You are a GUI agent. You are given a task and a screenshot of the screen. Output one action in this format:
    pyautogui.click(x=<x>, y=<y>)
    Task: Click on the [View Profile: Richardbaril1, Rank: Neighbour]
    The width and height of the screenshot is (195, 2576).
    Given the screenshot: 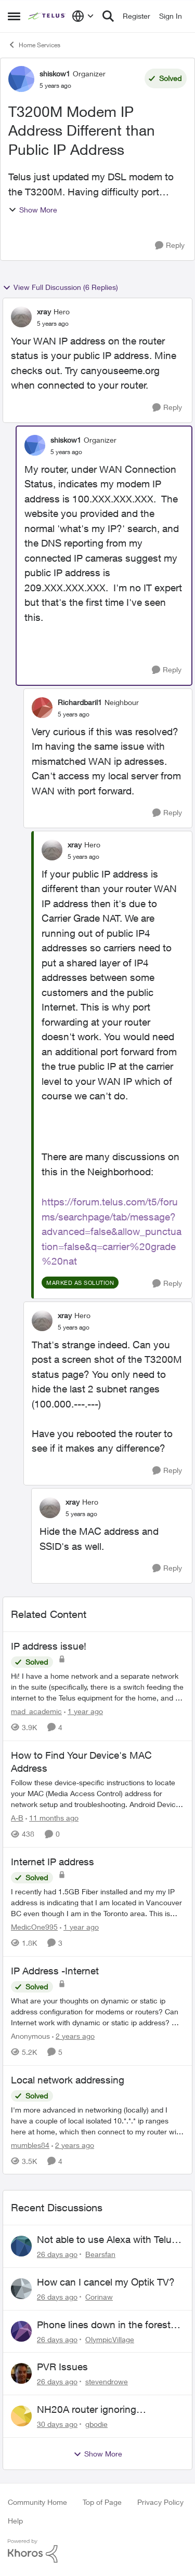 What is the action you would take?
    pyautogui.click(x=42, y=707)
    